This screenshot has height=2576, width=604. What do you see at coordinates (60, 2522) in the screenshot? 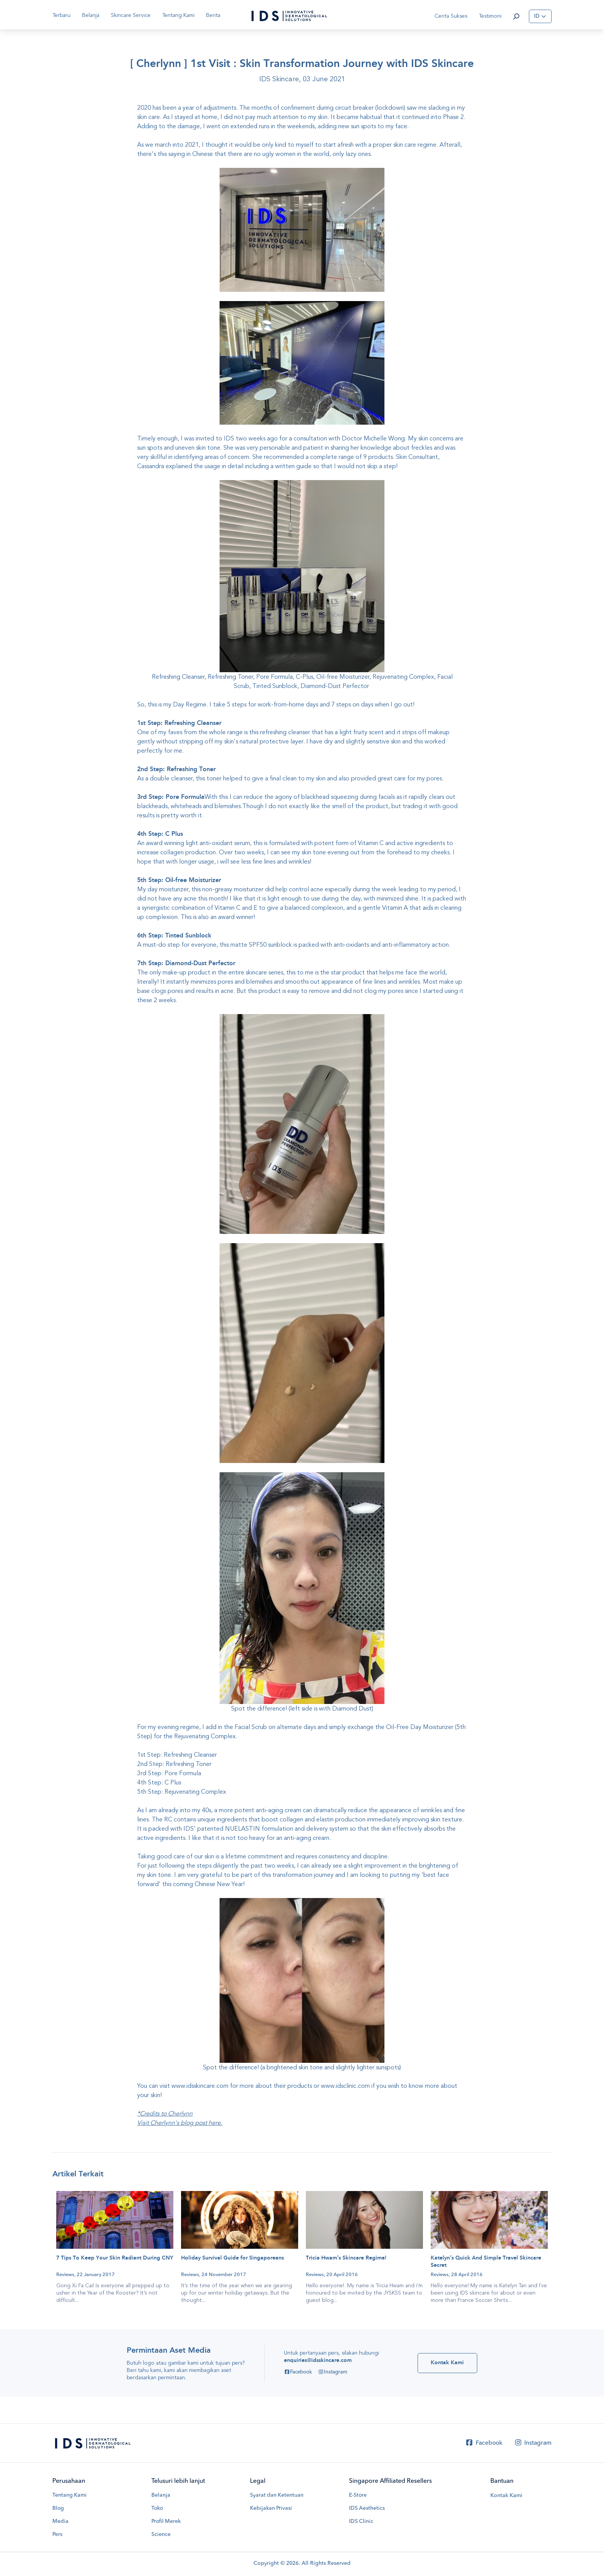
I see `Media` at bounding box center [60, 2522].